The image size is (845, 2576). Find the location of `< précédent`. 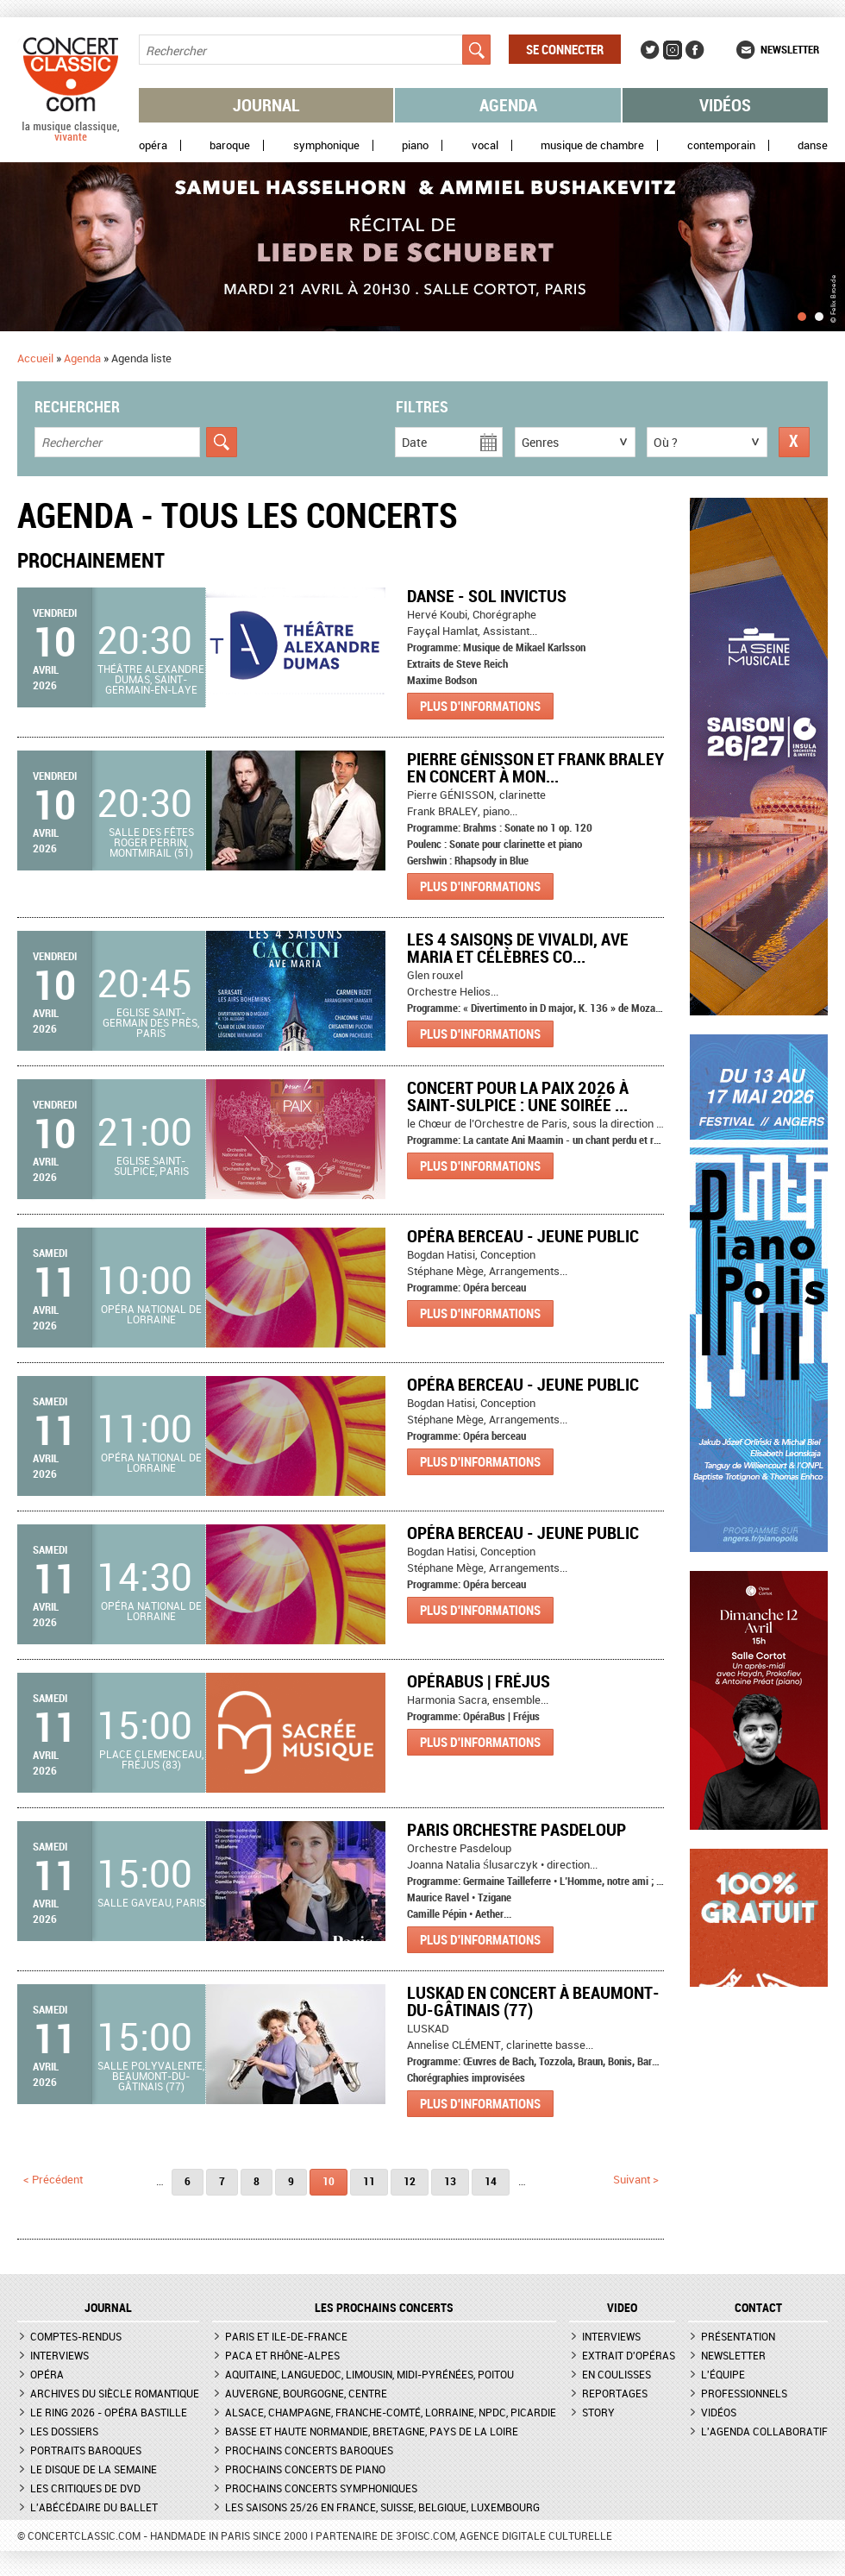

< précédent is located at coordinates (53, 2179).